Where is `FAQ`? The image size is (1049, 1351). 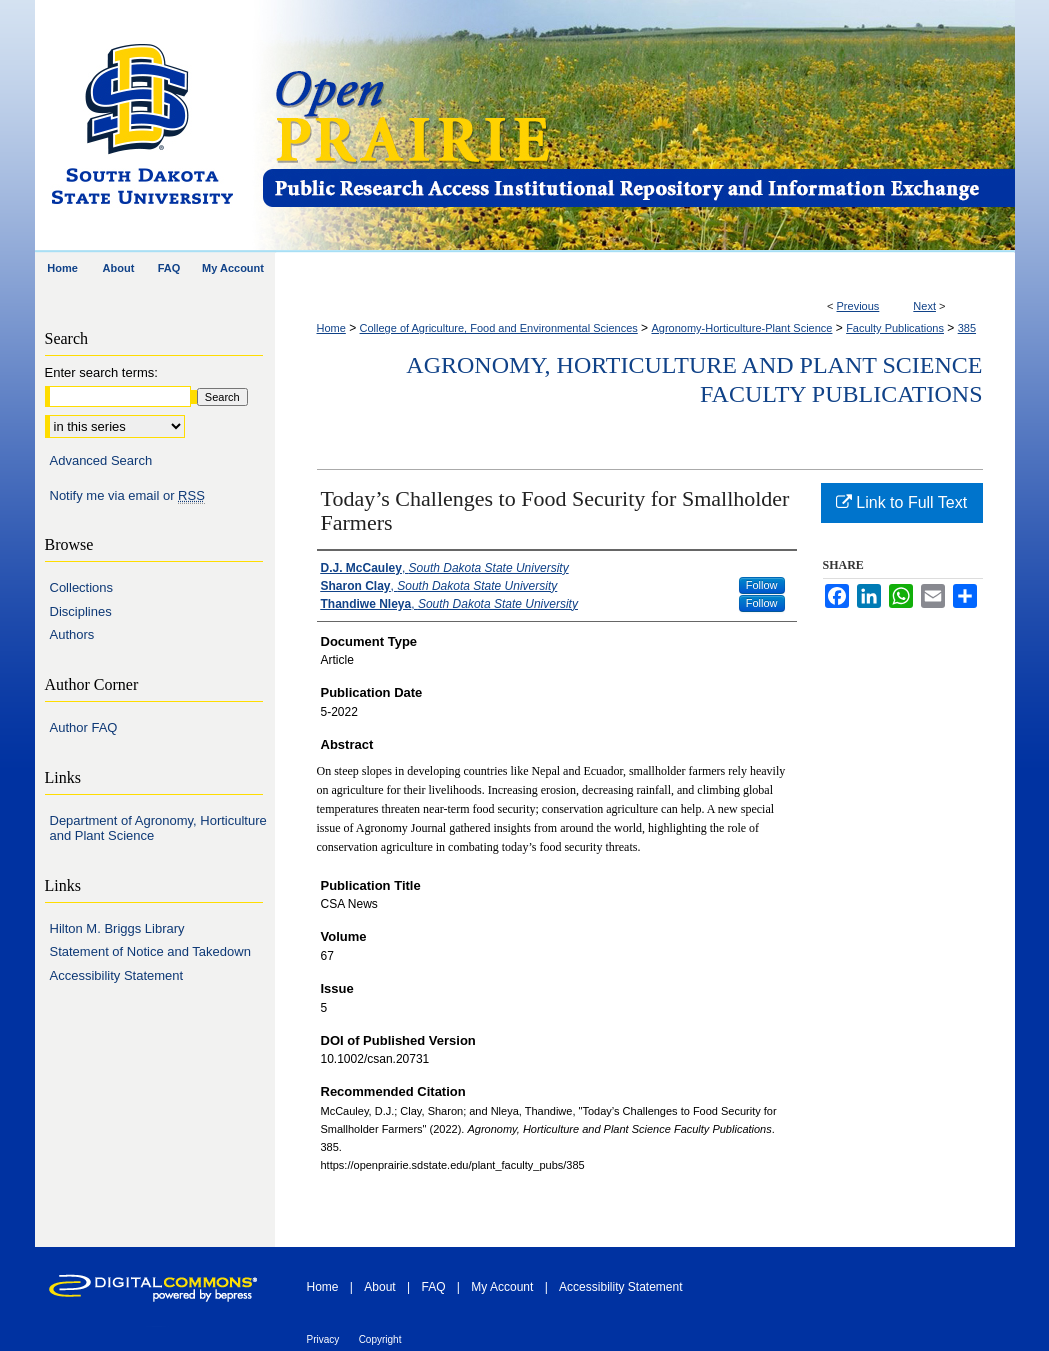 FAQ is located at coordinates (433, 1287).